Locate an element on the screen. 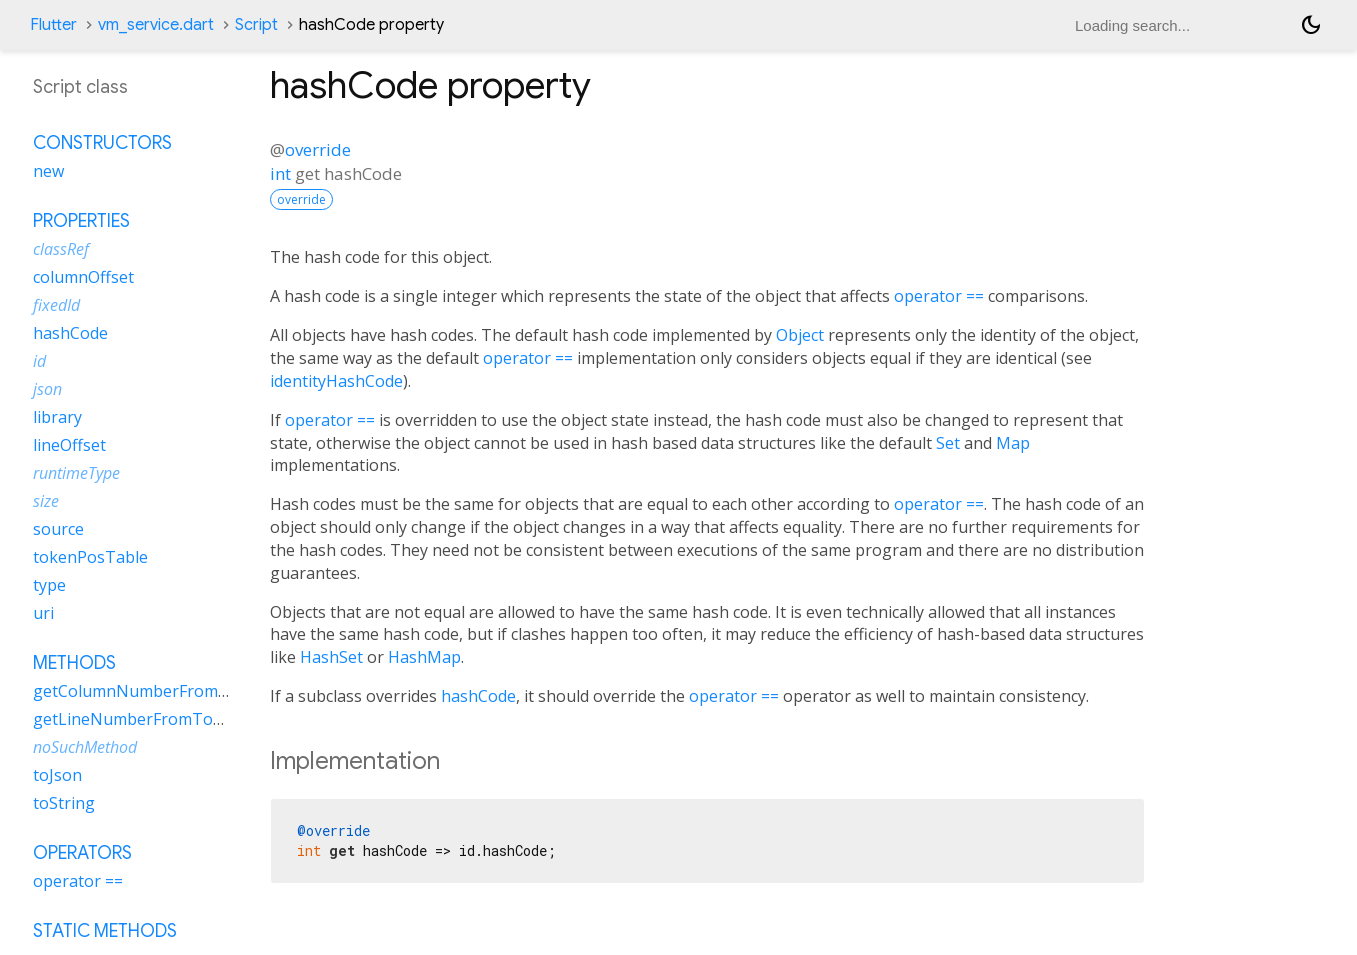 The width and height of the screenshot is (1357, 955). HashMap is located at coordinates (424, 657).